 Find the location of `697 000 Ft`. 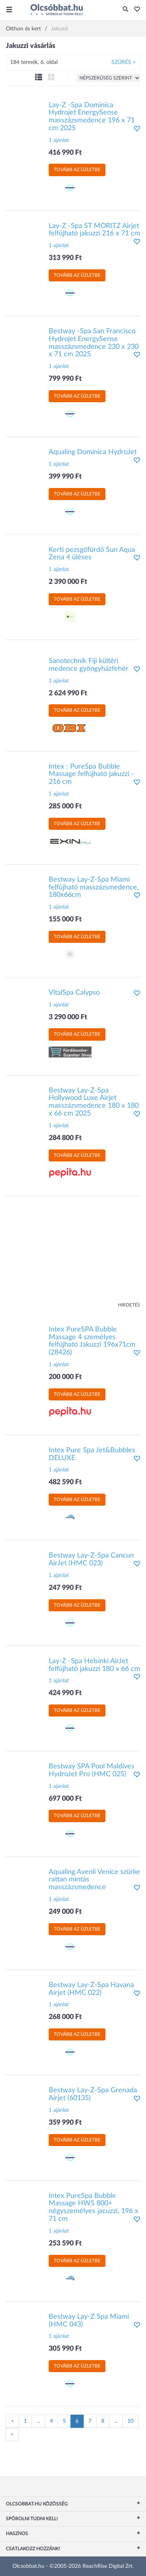

697 000 Ft is located at coordinates (65, 1798).